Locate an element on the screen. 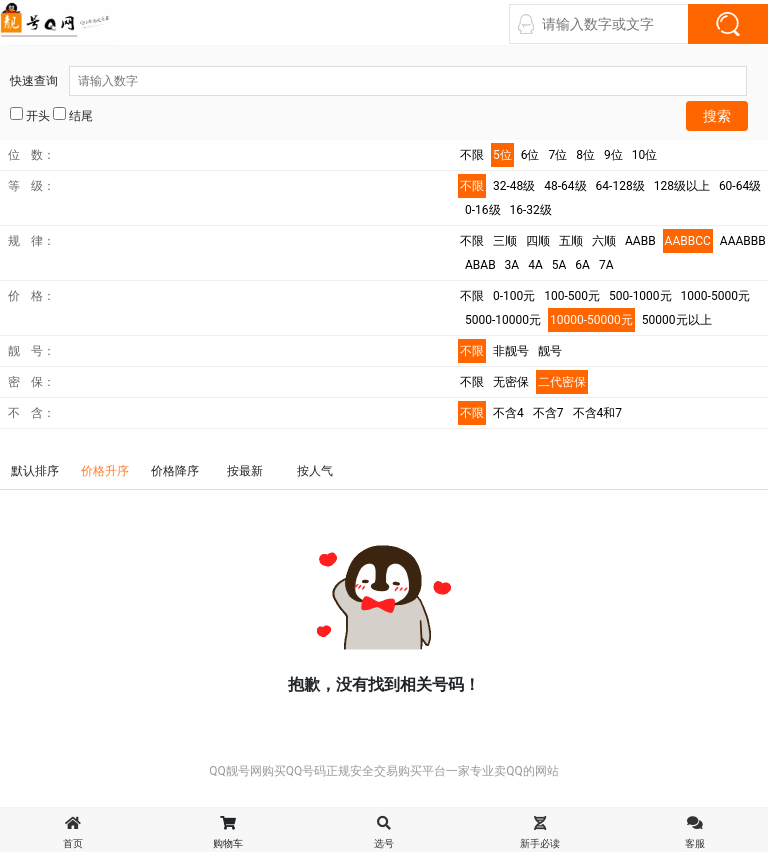 The image size is (768, 852). 0-16级 is located at coordinates (483, 210).